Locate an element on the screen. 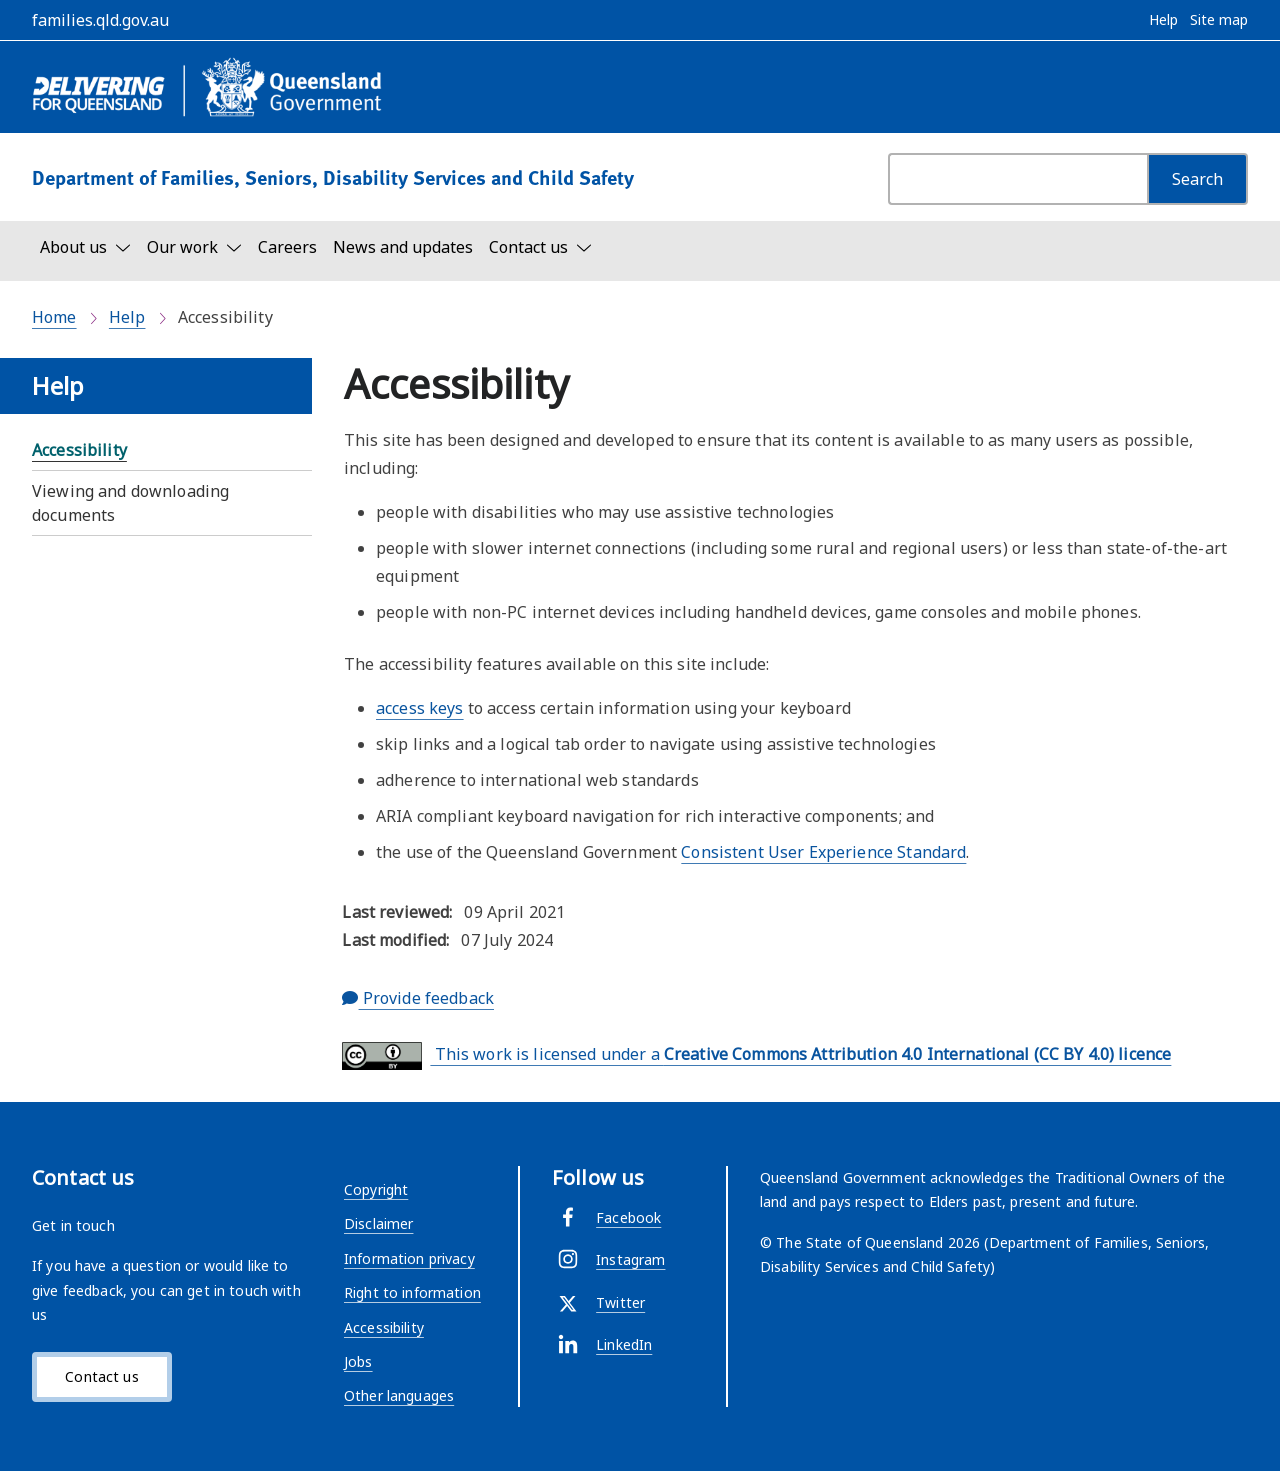 This screenshot has height=1471, width=1280. Provide feedback is located at coordinates (418, 998).